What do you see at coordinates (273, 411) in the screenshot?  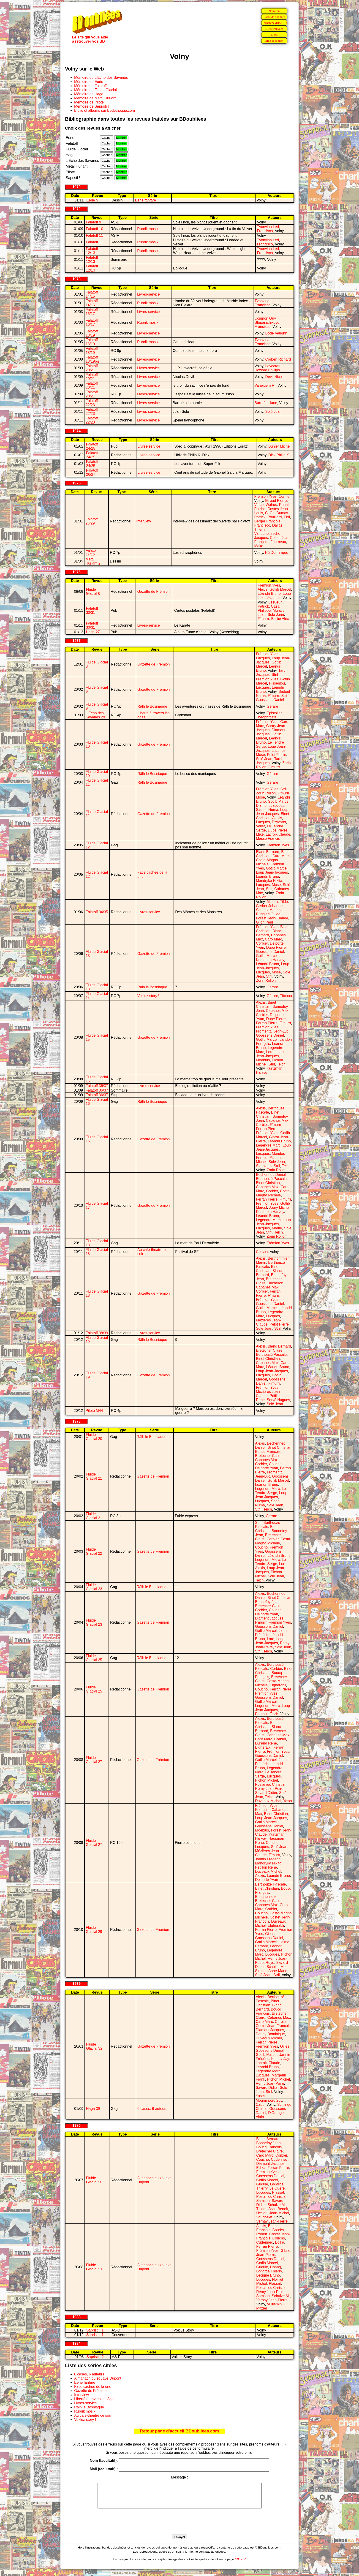 I see `Solé Jean` at bounding box center [273, 411].